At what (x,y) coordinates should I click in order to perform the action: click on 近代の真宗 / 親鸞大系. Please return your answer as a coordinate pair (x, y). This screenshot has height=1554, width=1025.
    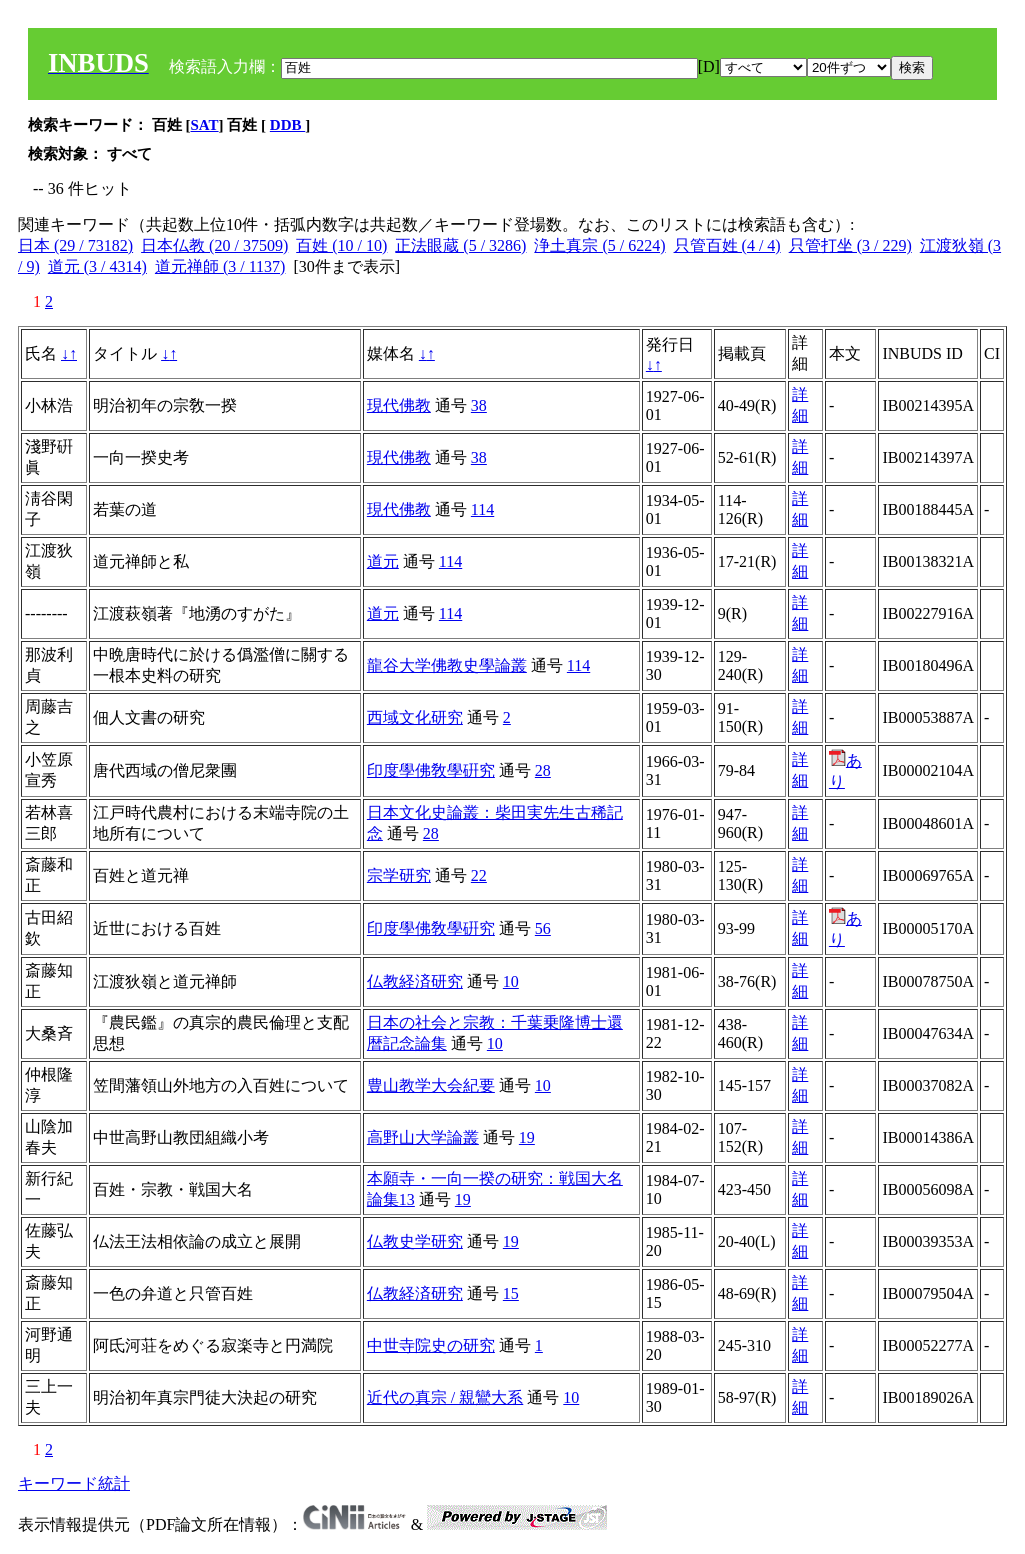
    Looking at the image, I should click on (445, 1397).